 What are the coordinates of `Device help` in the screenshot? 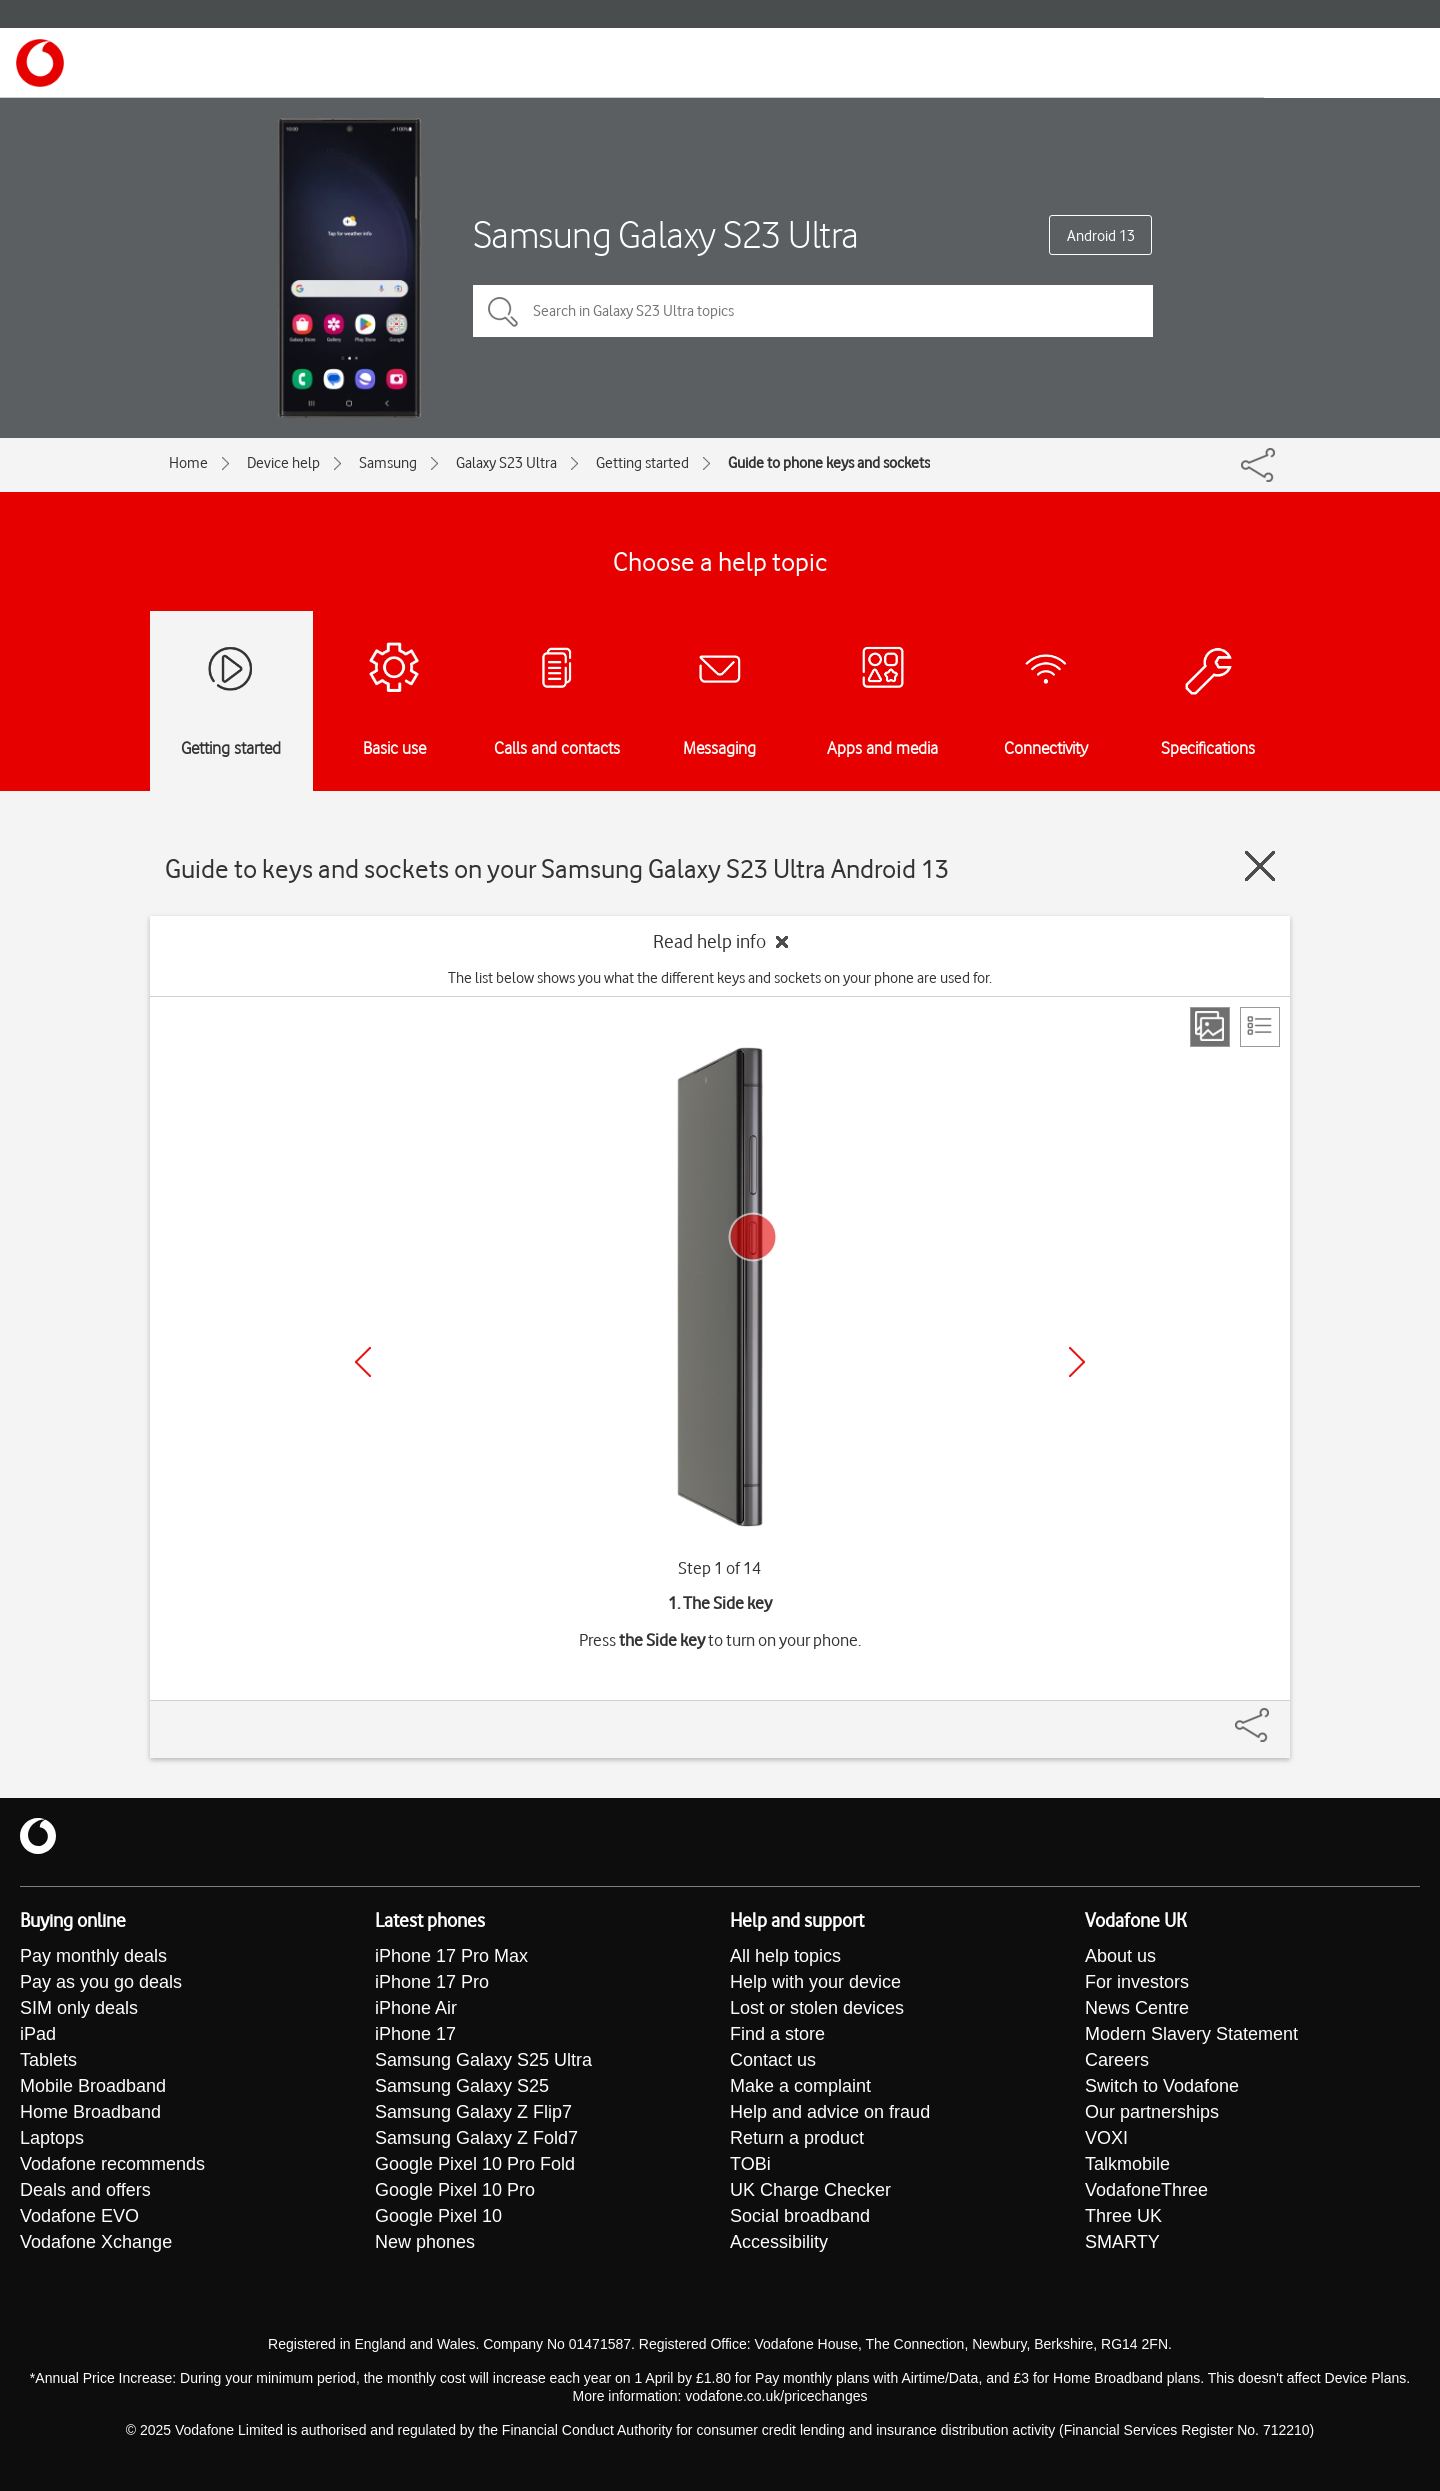 It's located at (283, 463).